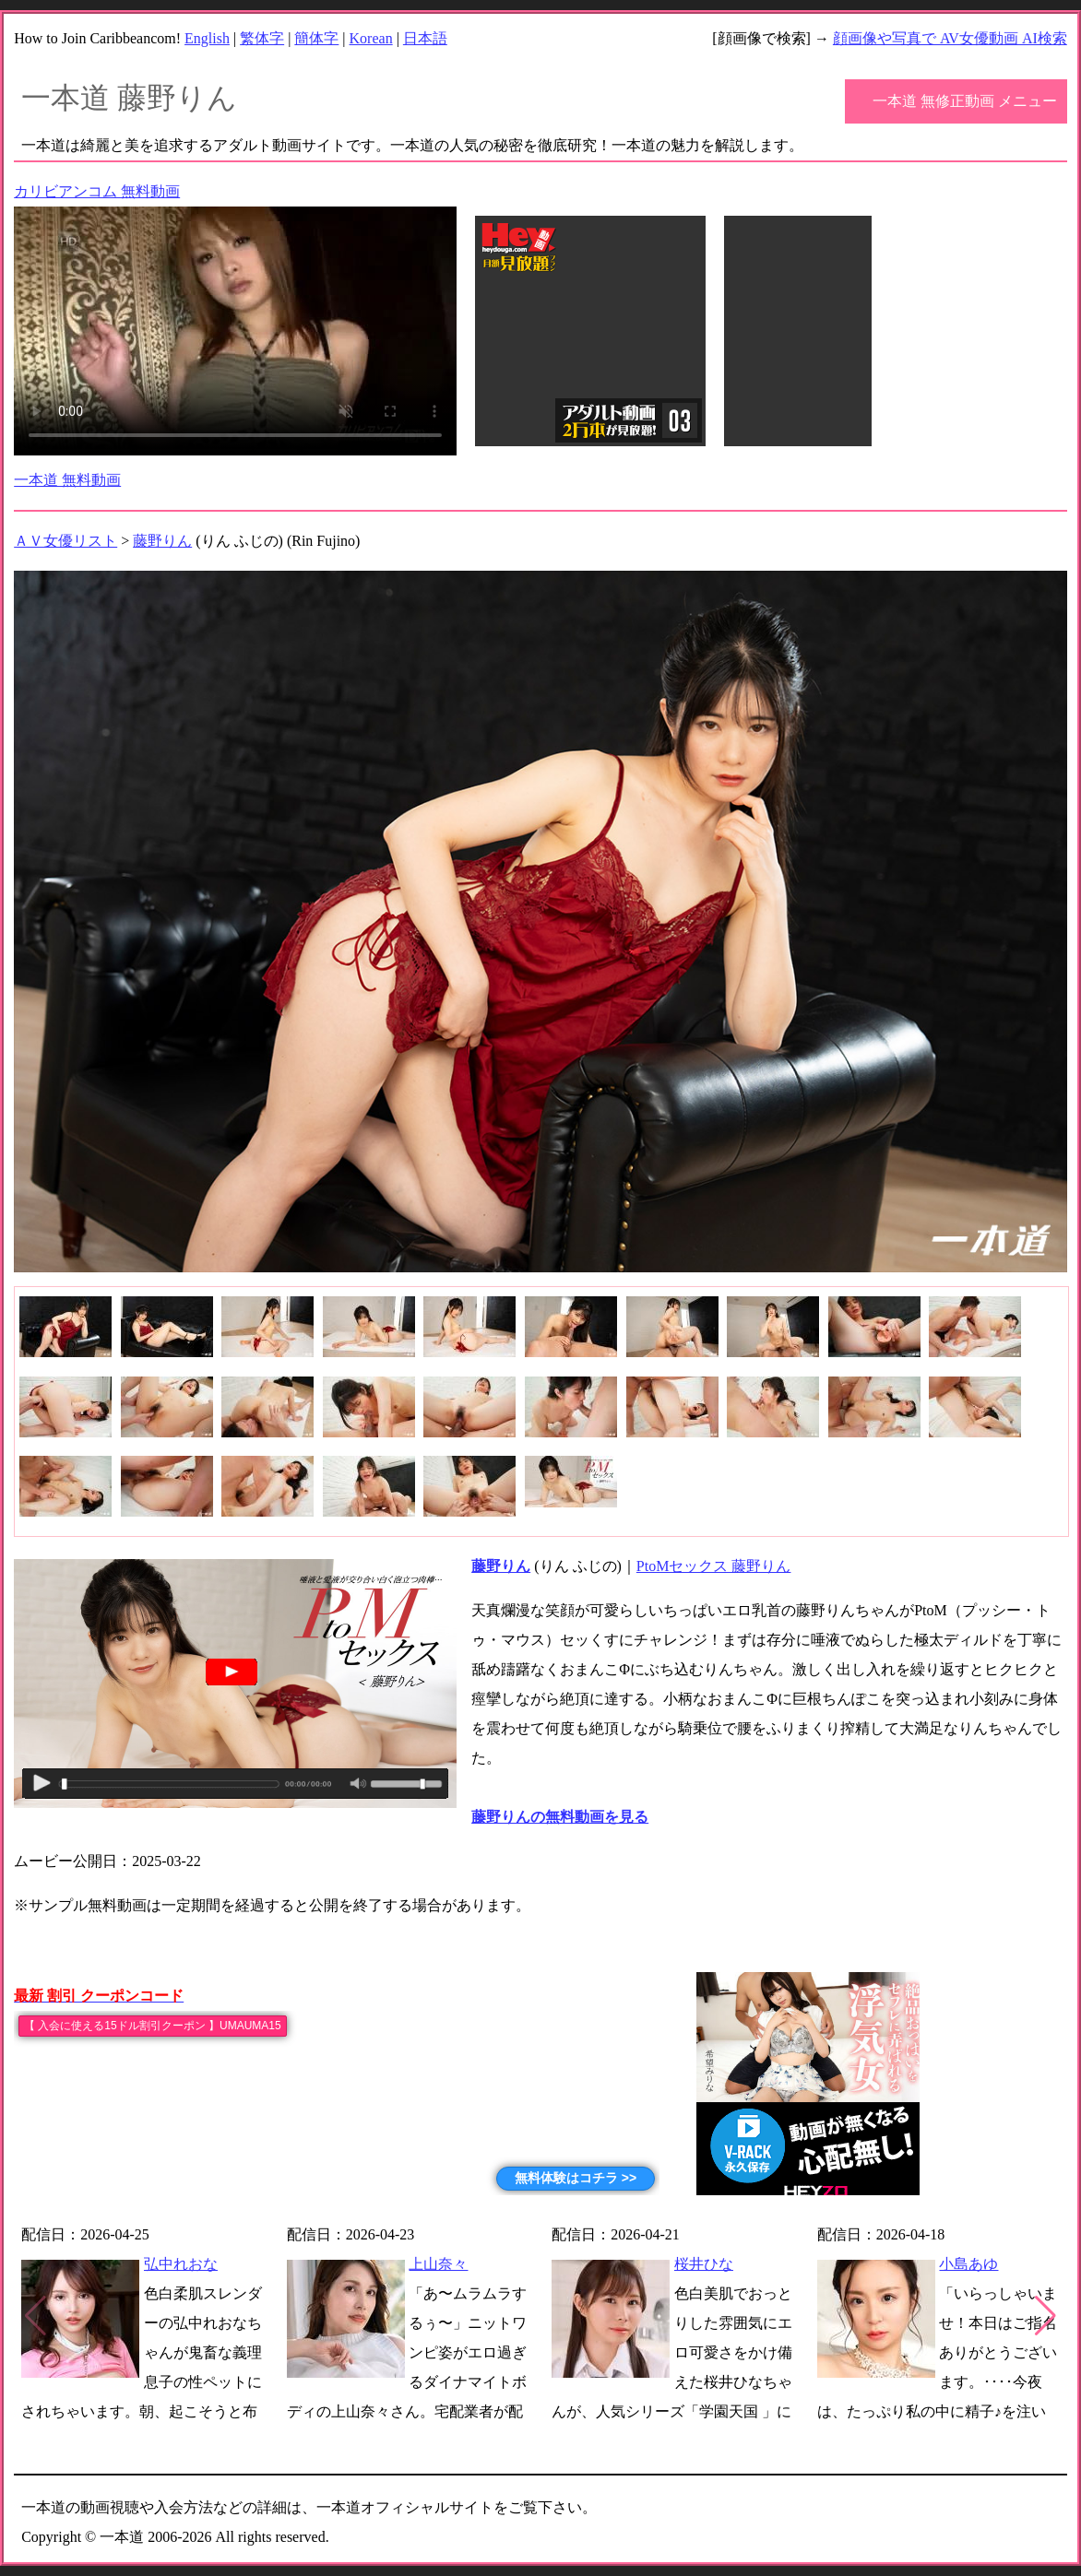 The width and height of the screenshot is (1081, 2576). What do you see at coordinates (181, 2264) in the screenshot?
I see `弘中れおな` at bounding box center [181, 2264].